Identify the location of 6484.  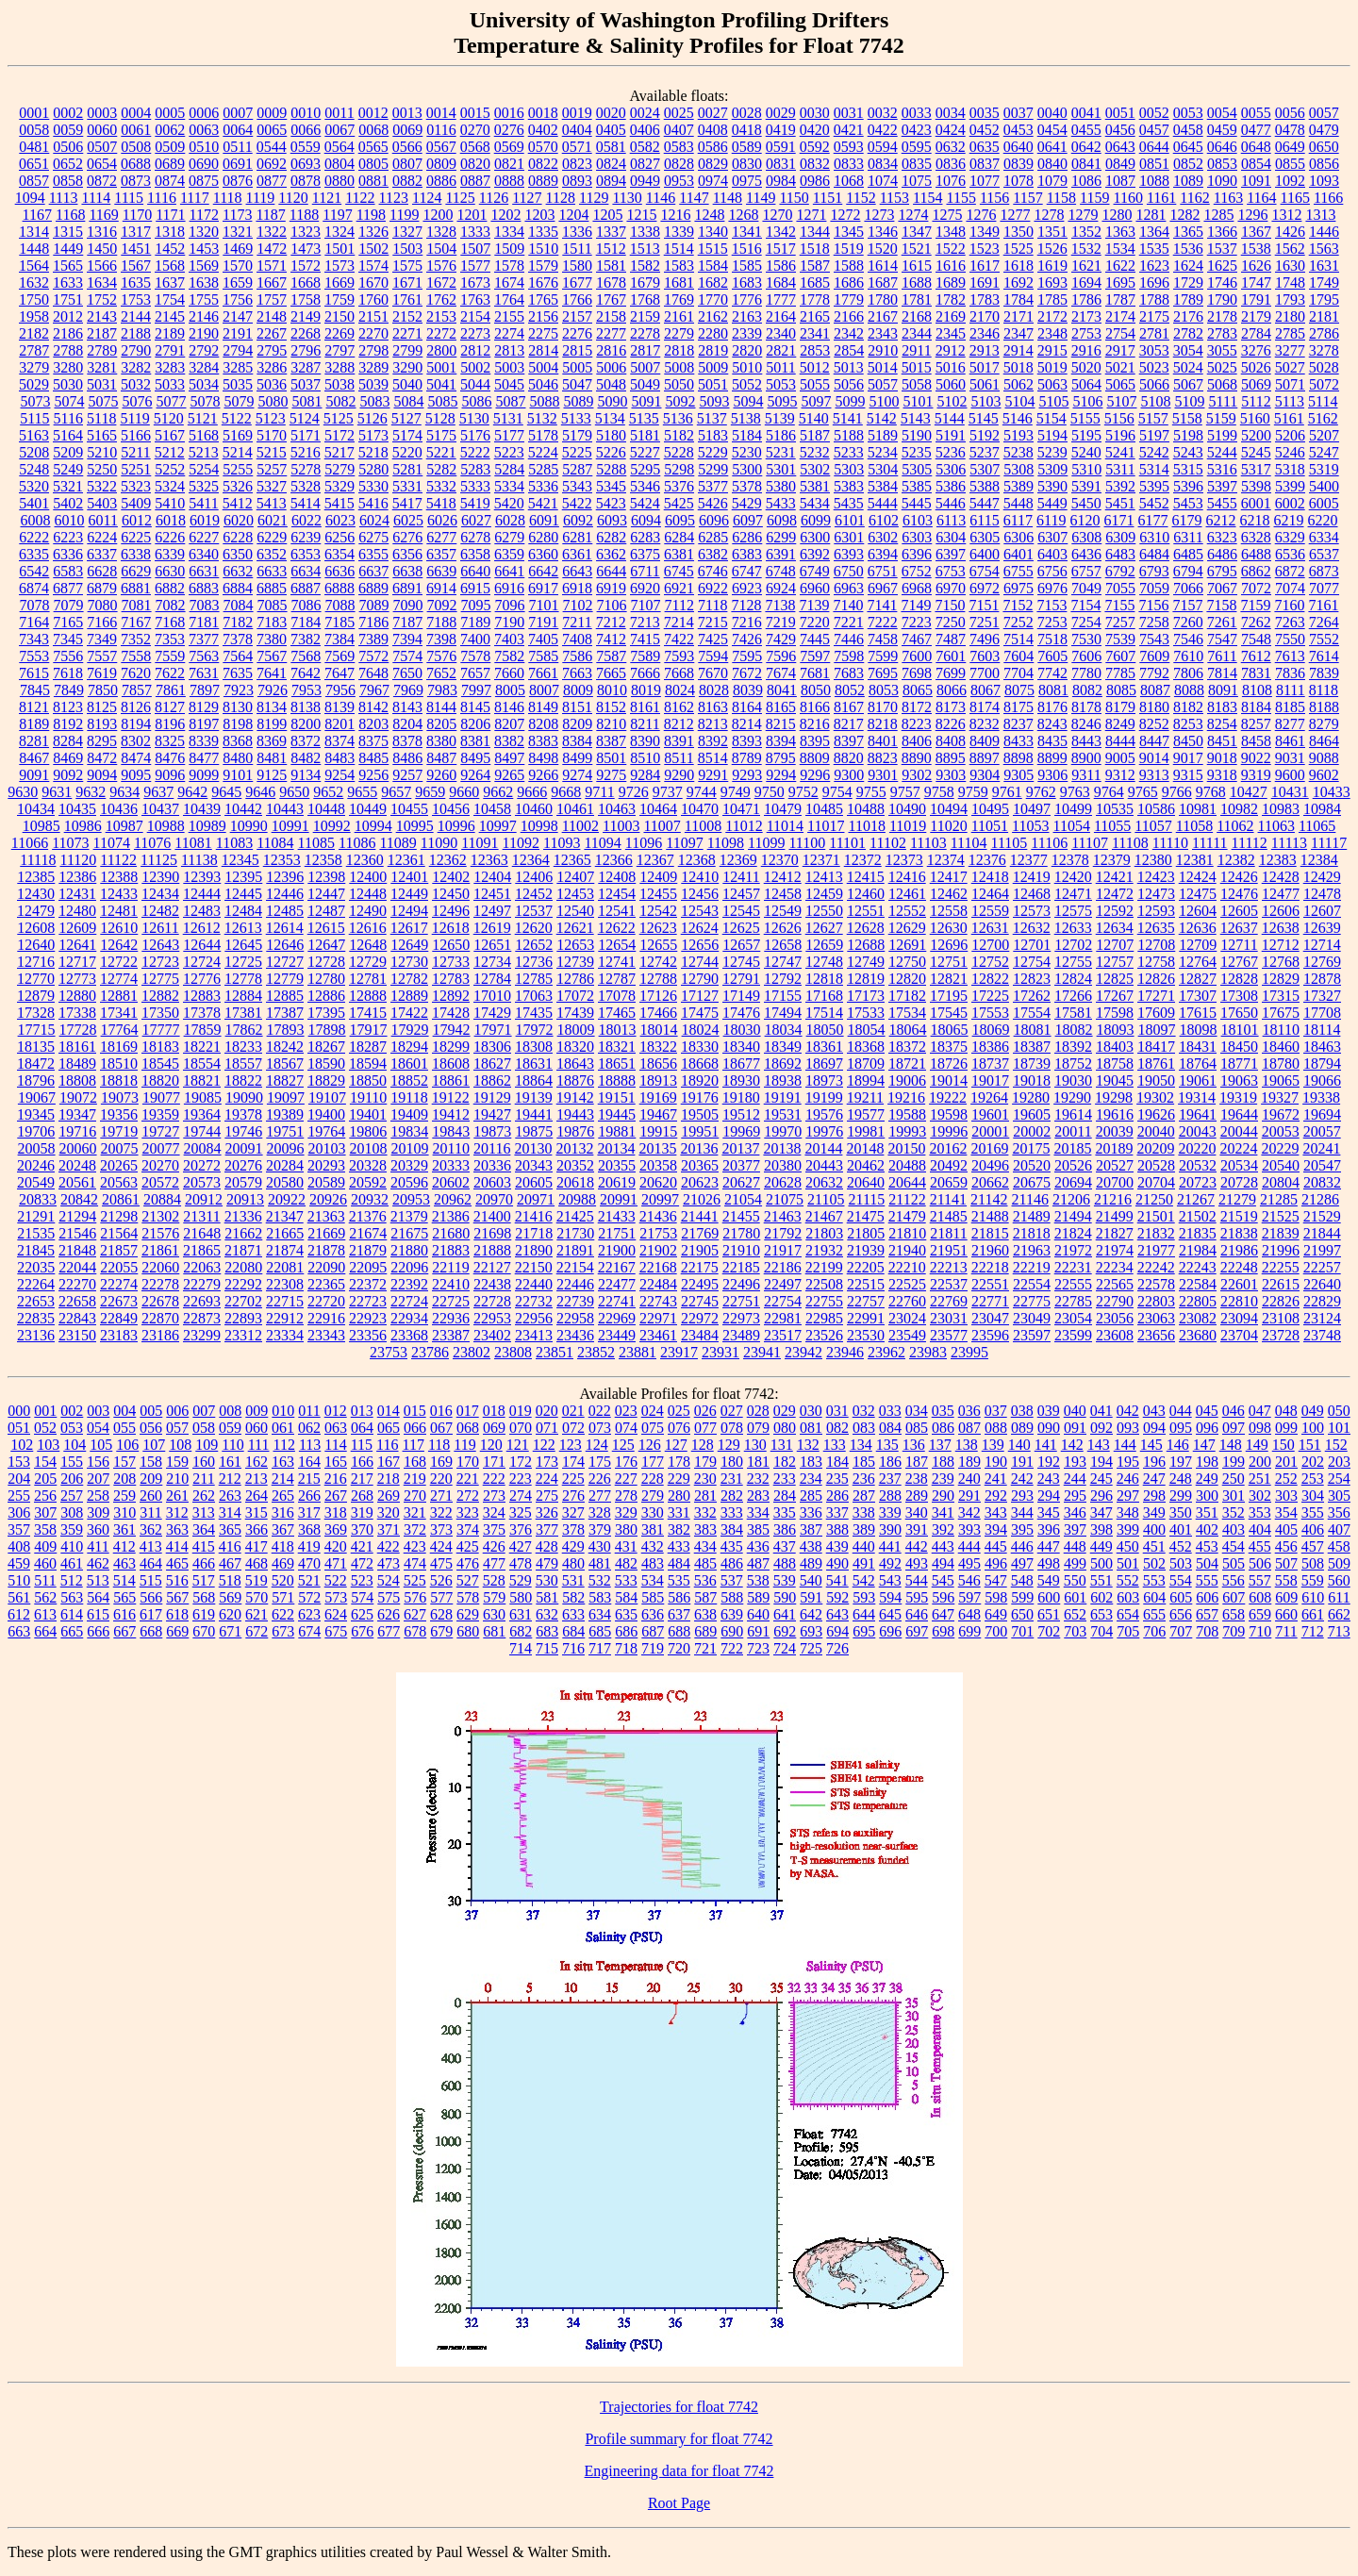
(1154, 554).